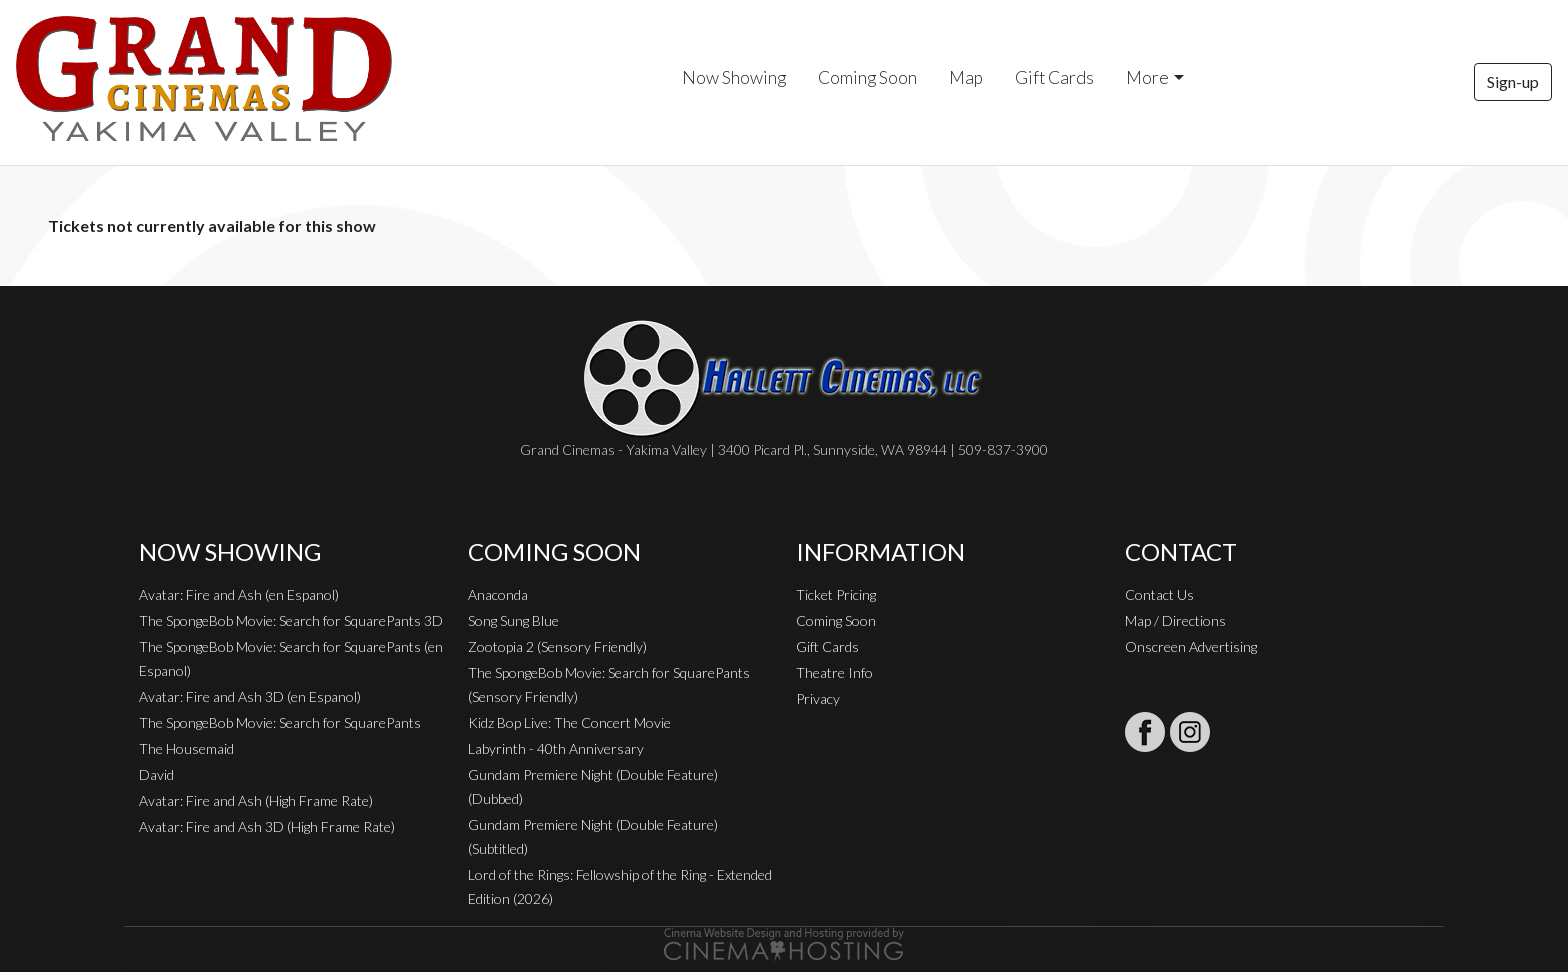  What do you see at coordinates (267, 826) in the screenshot?
I see `Avatar: Fire and Ash 3D (High Frame Rate)` at bounding box center [267, 826].